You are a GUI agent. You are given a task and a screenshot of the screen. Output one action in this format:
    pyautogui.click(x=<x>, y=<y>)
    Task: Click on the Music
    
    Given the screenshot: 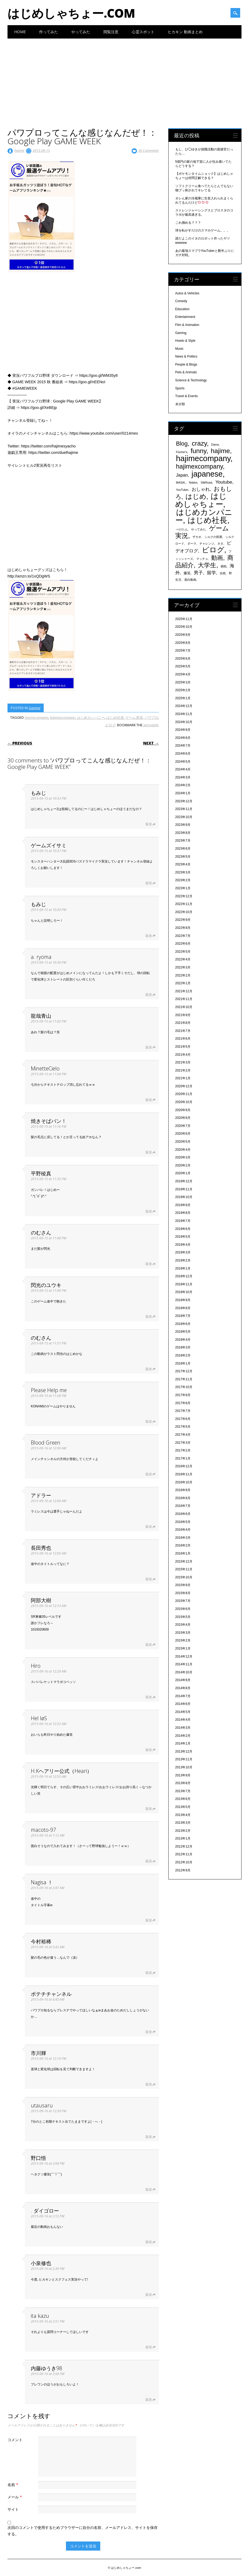 What is the action you would take?
    pyautogui.click(x=179, y=349)
    